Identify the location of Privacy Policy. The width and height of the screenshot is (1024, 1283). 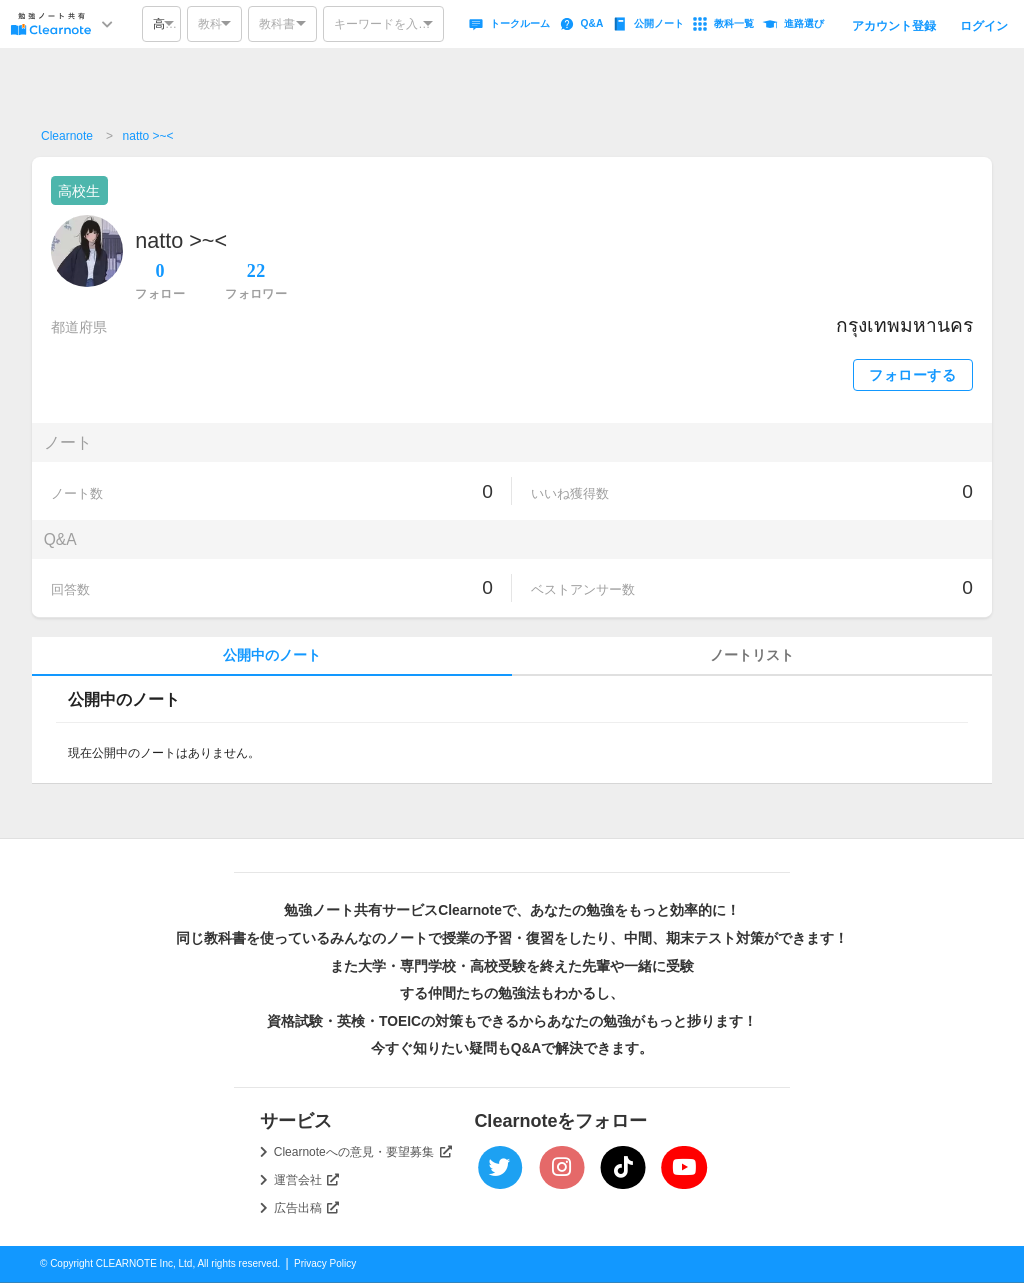
(325, 1263).